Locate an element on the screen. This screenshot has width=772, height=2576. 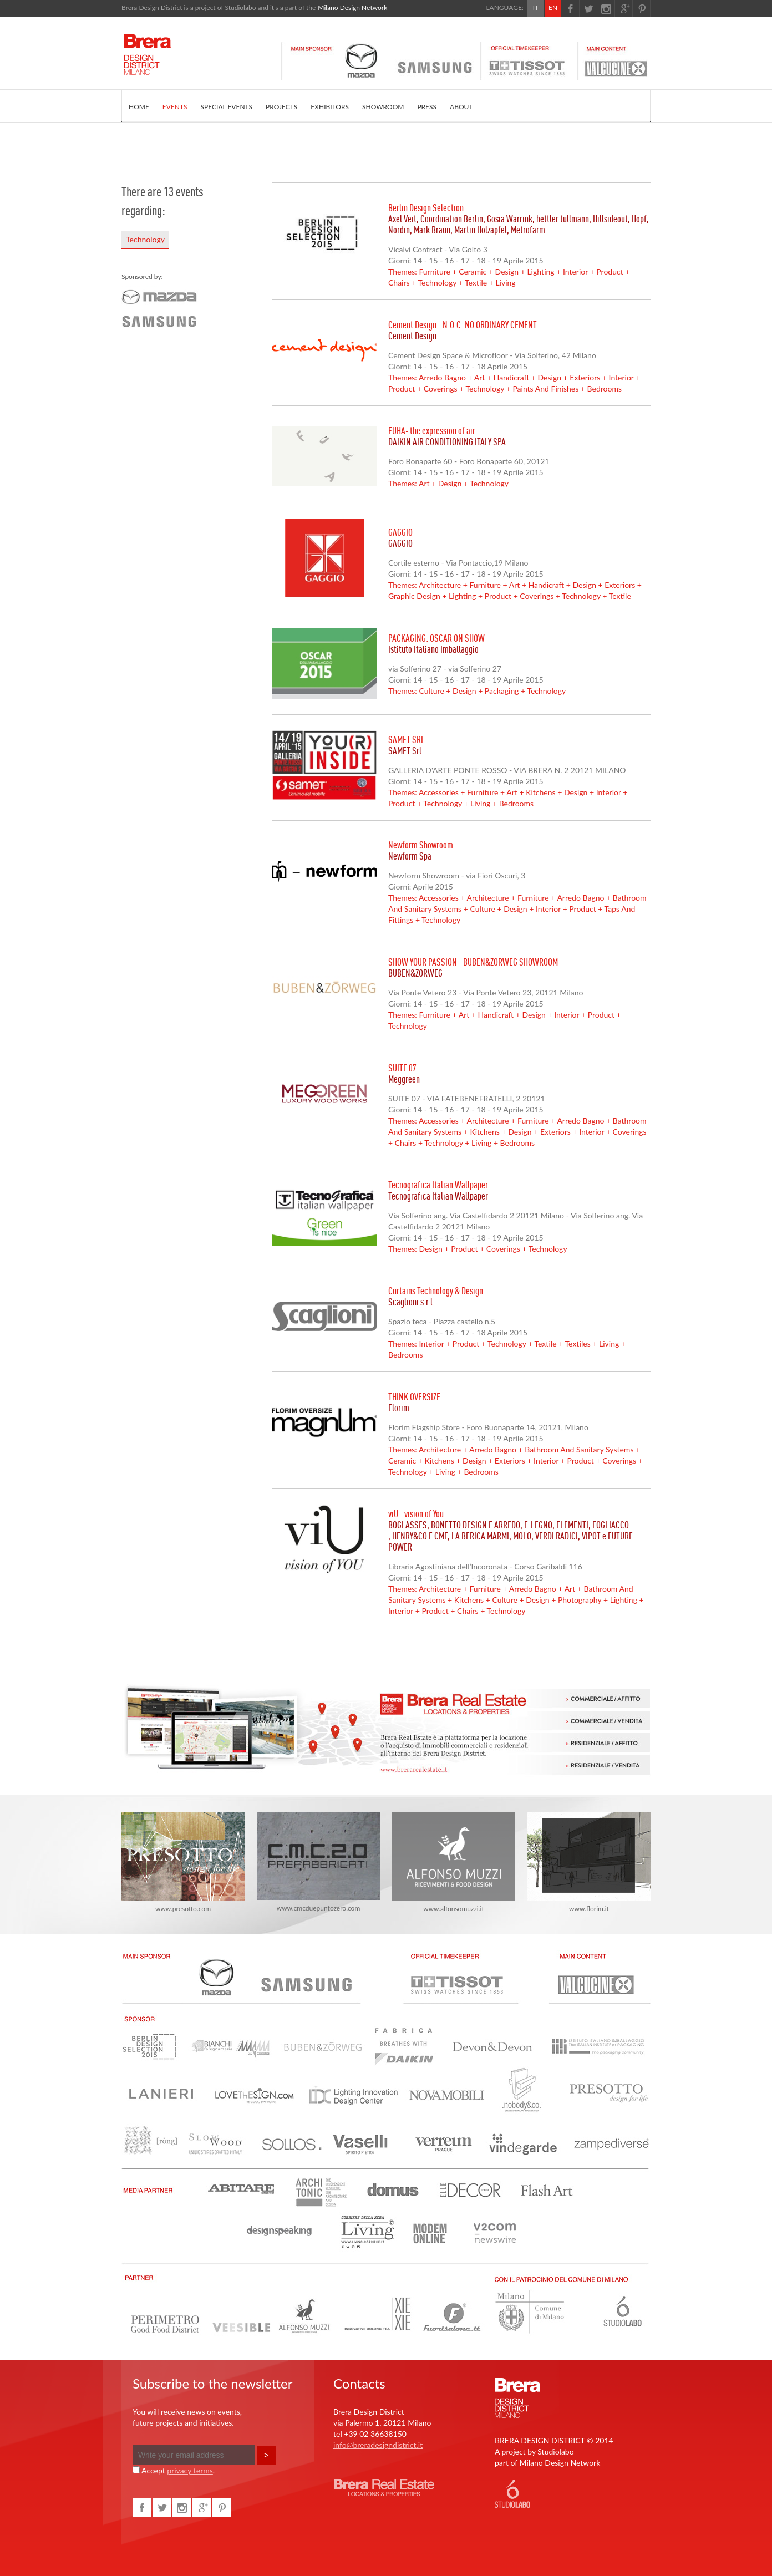
EN is located at coordinates (552, 7).